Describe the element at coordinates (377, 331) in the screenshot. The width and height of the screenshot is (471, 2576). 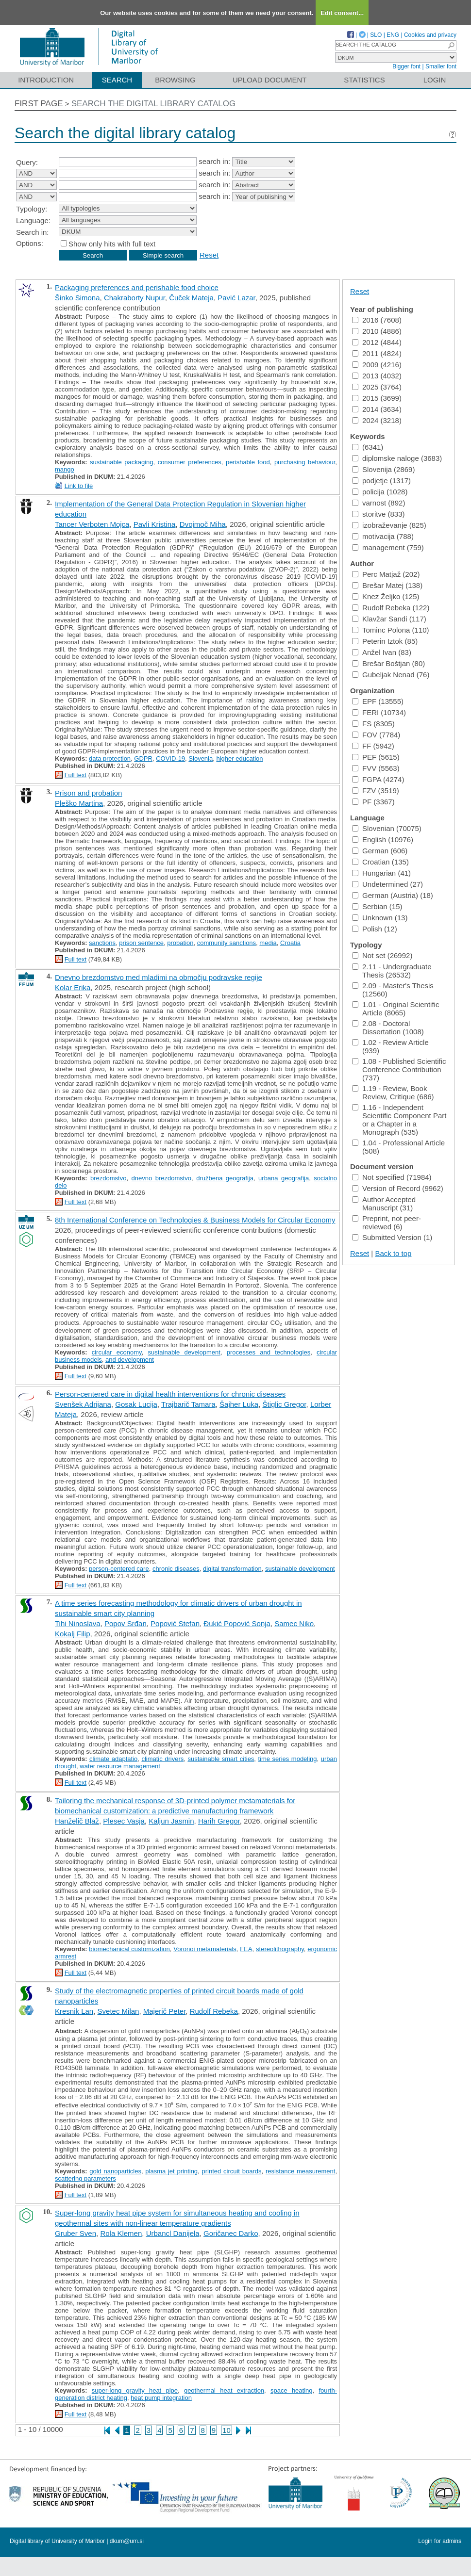
I see `2010 (4886)` at that location.